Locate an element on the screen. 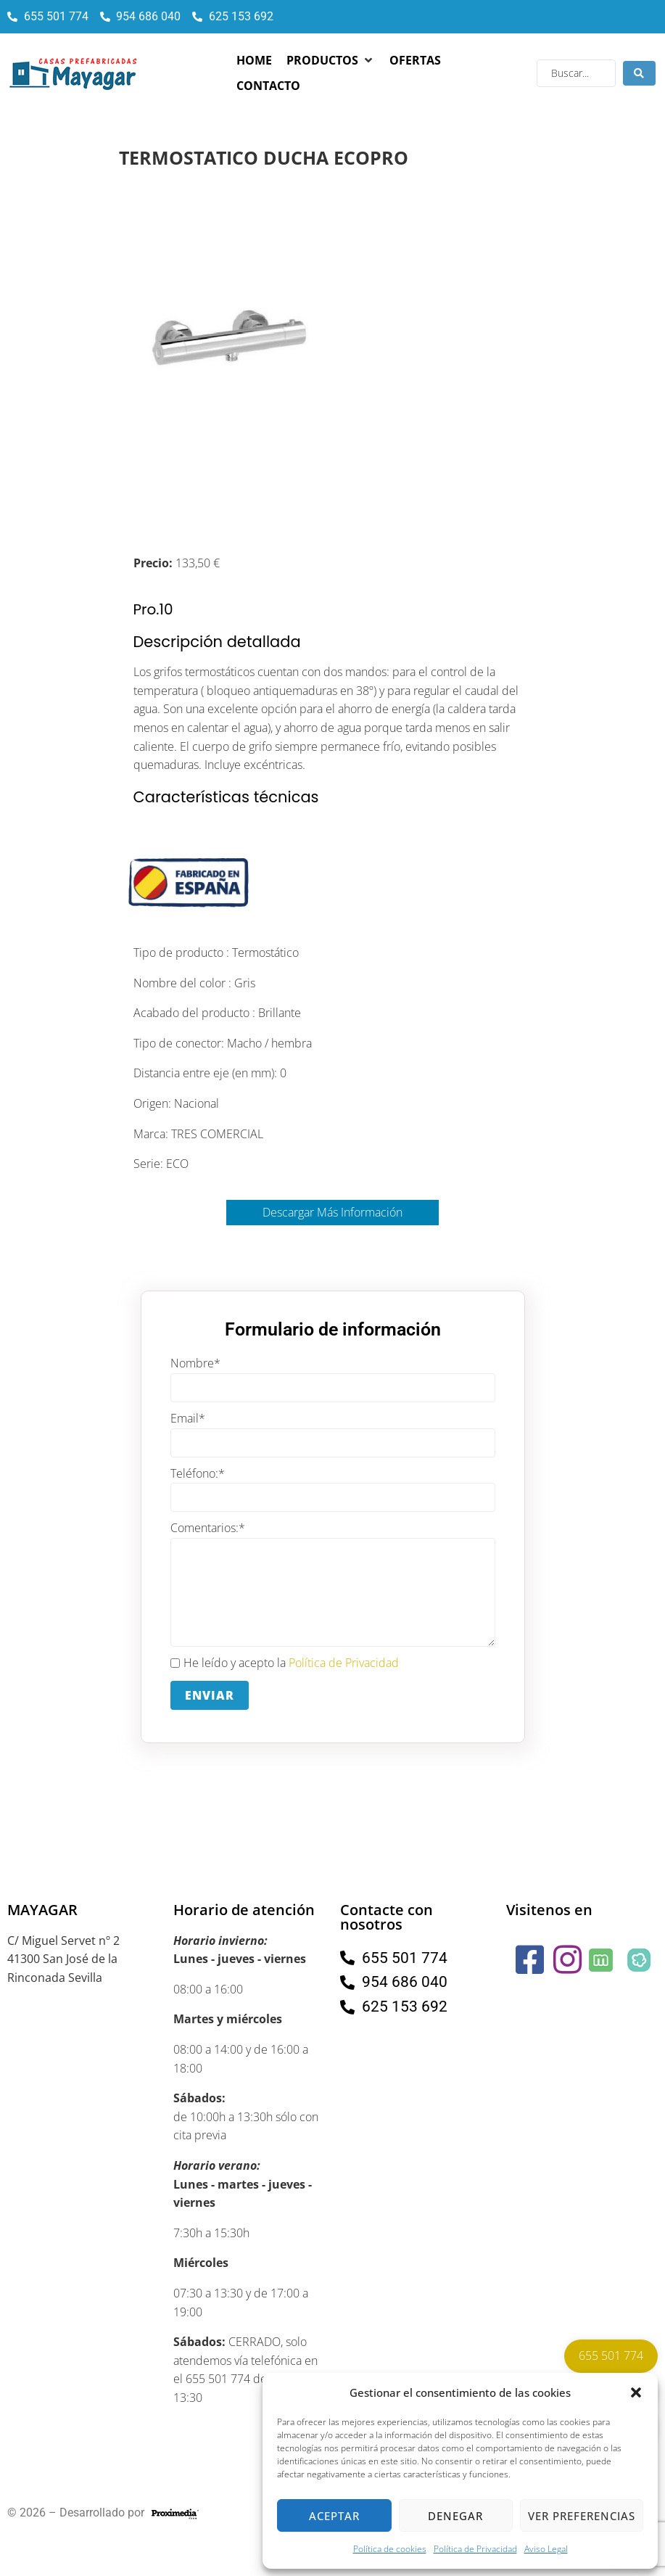 Image resolution: width=665 pixels, height=2576 pixels. Política de cookies is located at coordinates (389, 2549).